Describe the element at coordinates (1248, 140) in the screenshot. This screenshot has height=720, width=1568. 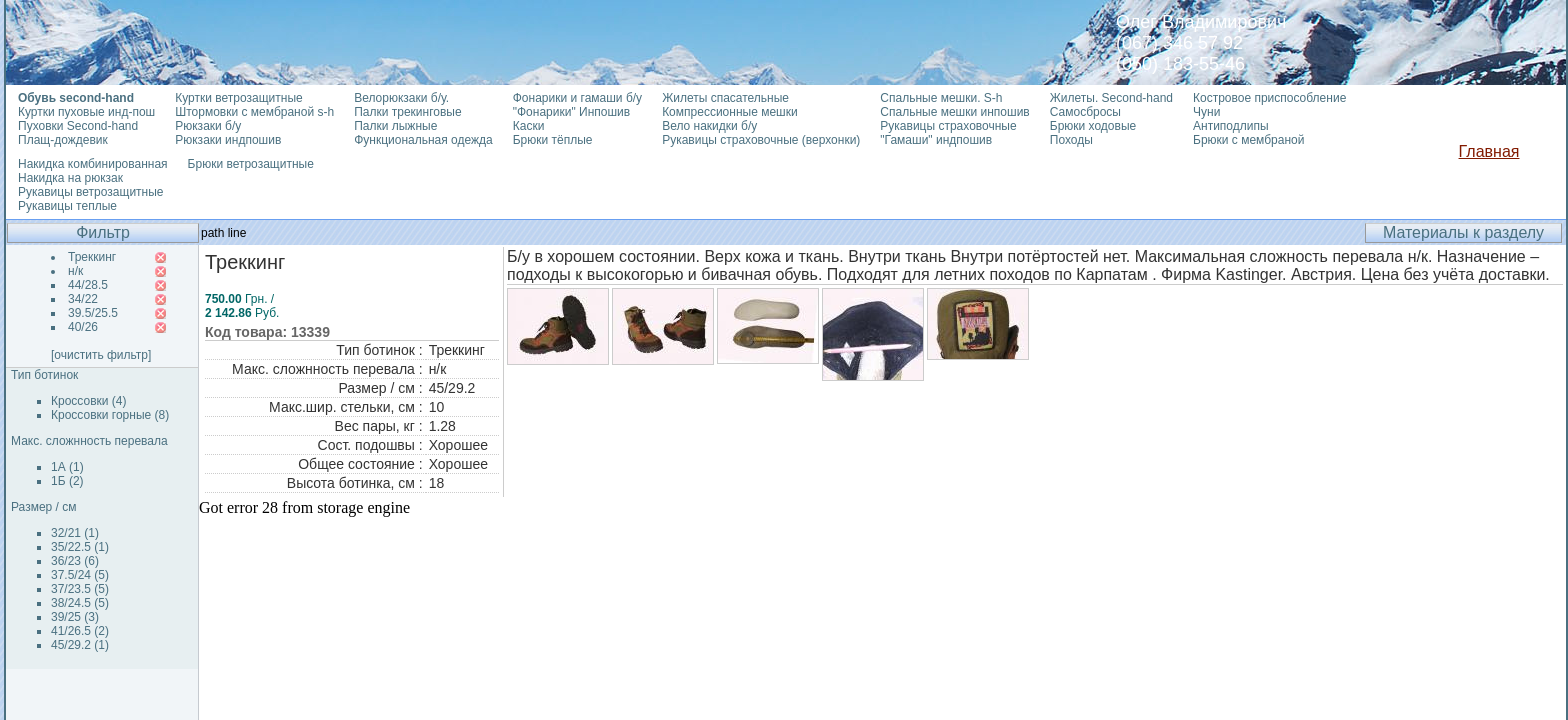
I see `Брюки с мембраной` at that location.